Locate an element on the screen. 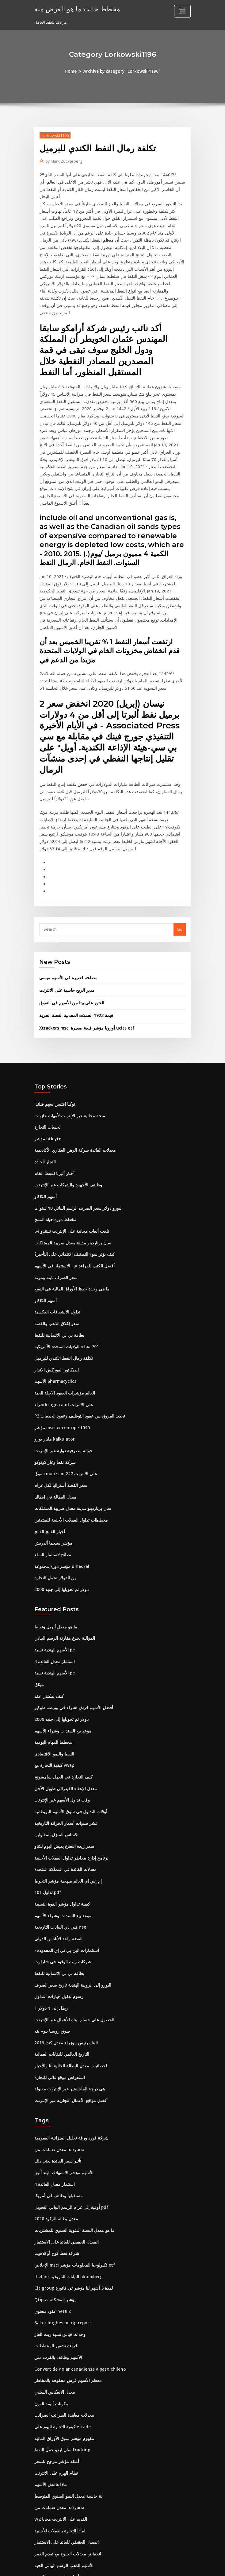 The width and height of the screenshot is (225, 2576). مؤشر دورة مجموعة dihedral is located at coordinates (60, 1476).